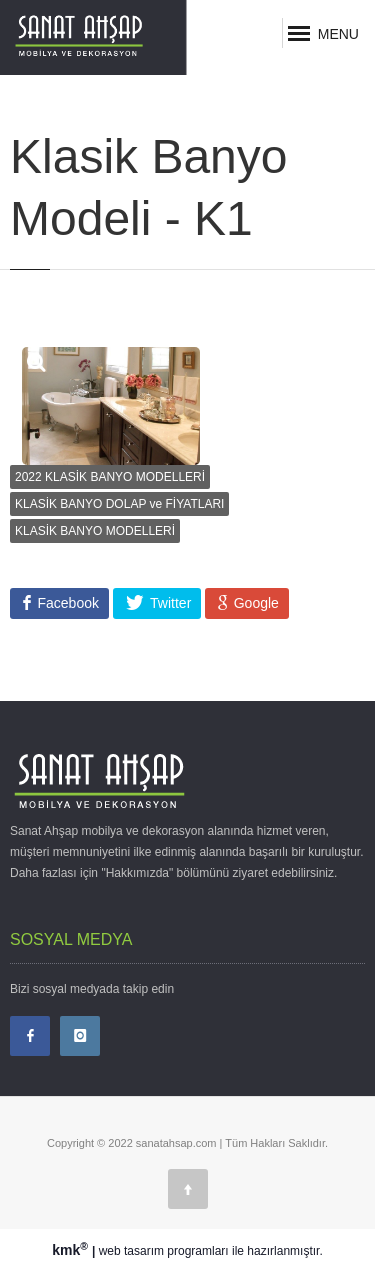 This screenshot has width=375, height=1271. What do you see at coordinates (66, 603) in the screenshot?
I see `Facebook` at bounding box center [66, 603].